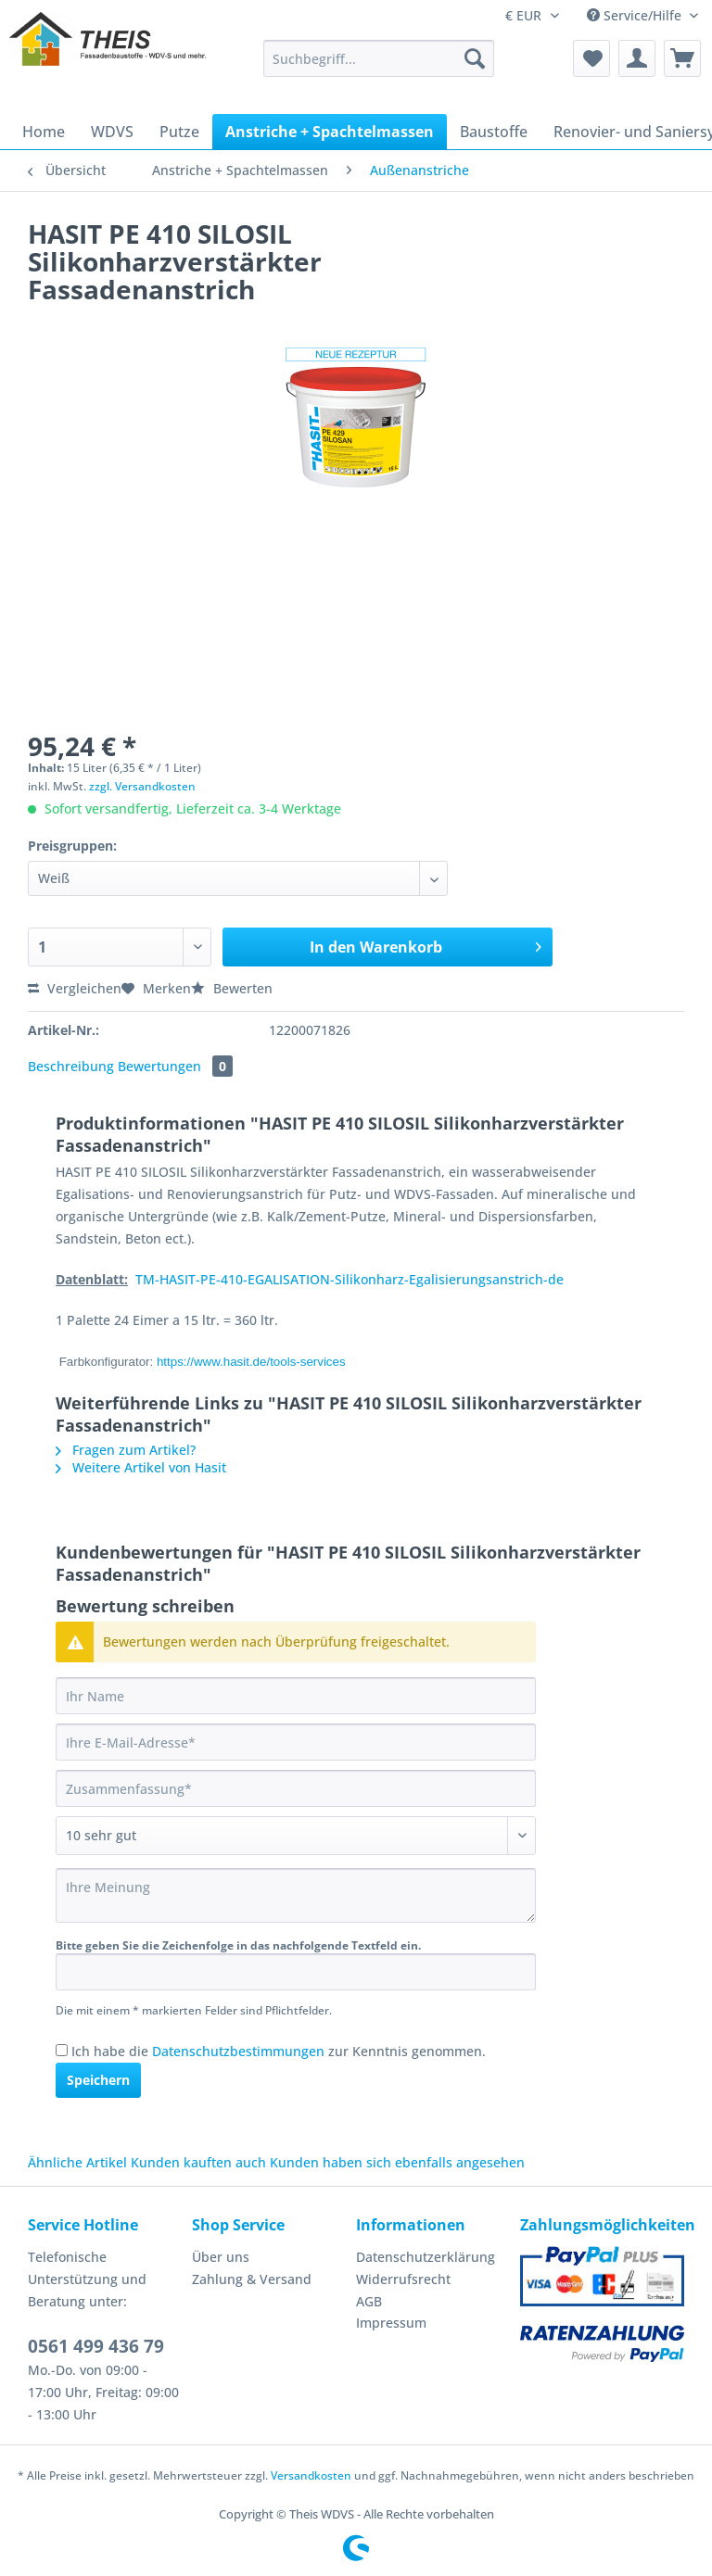 The image size is (712, 2576). Describe the element at coordinates (98, 2080) in the screenshot. I see `Speichern` at that location.